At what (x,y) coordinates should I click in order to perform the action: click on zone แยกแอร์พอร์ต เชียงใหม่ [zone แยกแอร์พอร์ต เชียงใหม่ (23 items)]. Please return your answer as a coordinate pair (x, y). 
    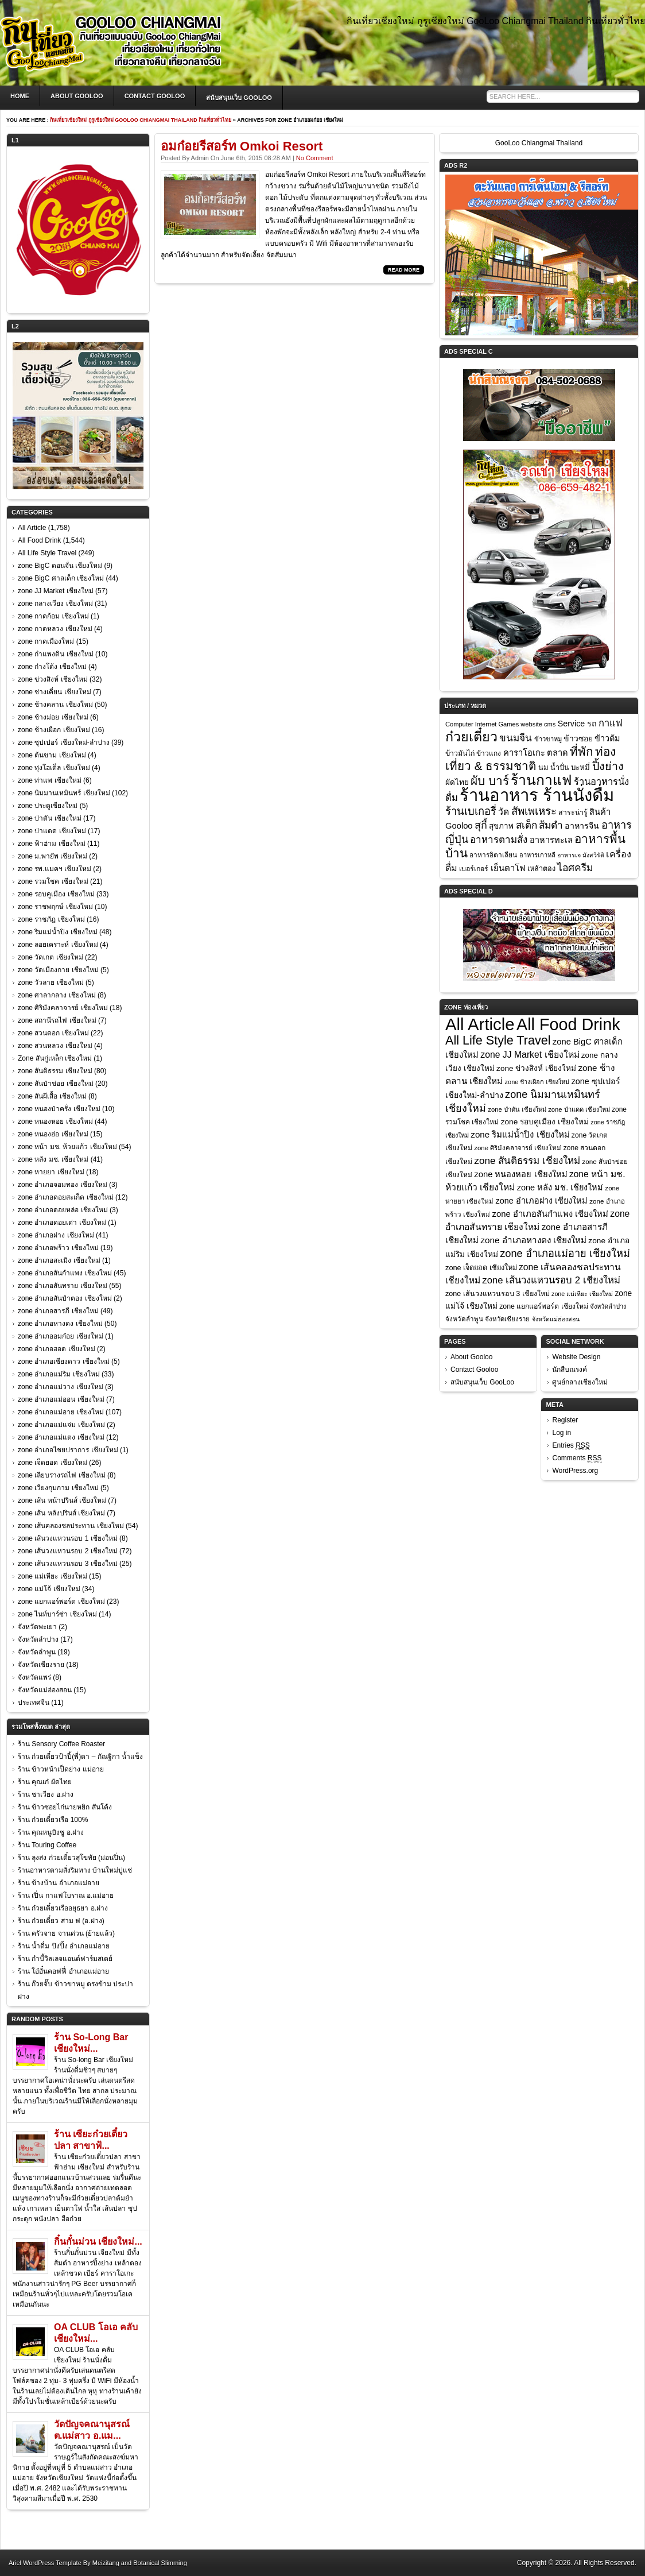
    Looking at the image, I should click on (543, 1306).